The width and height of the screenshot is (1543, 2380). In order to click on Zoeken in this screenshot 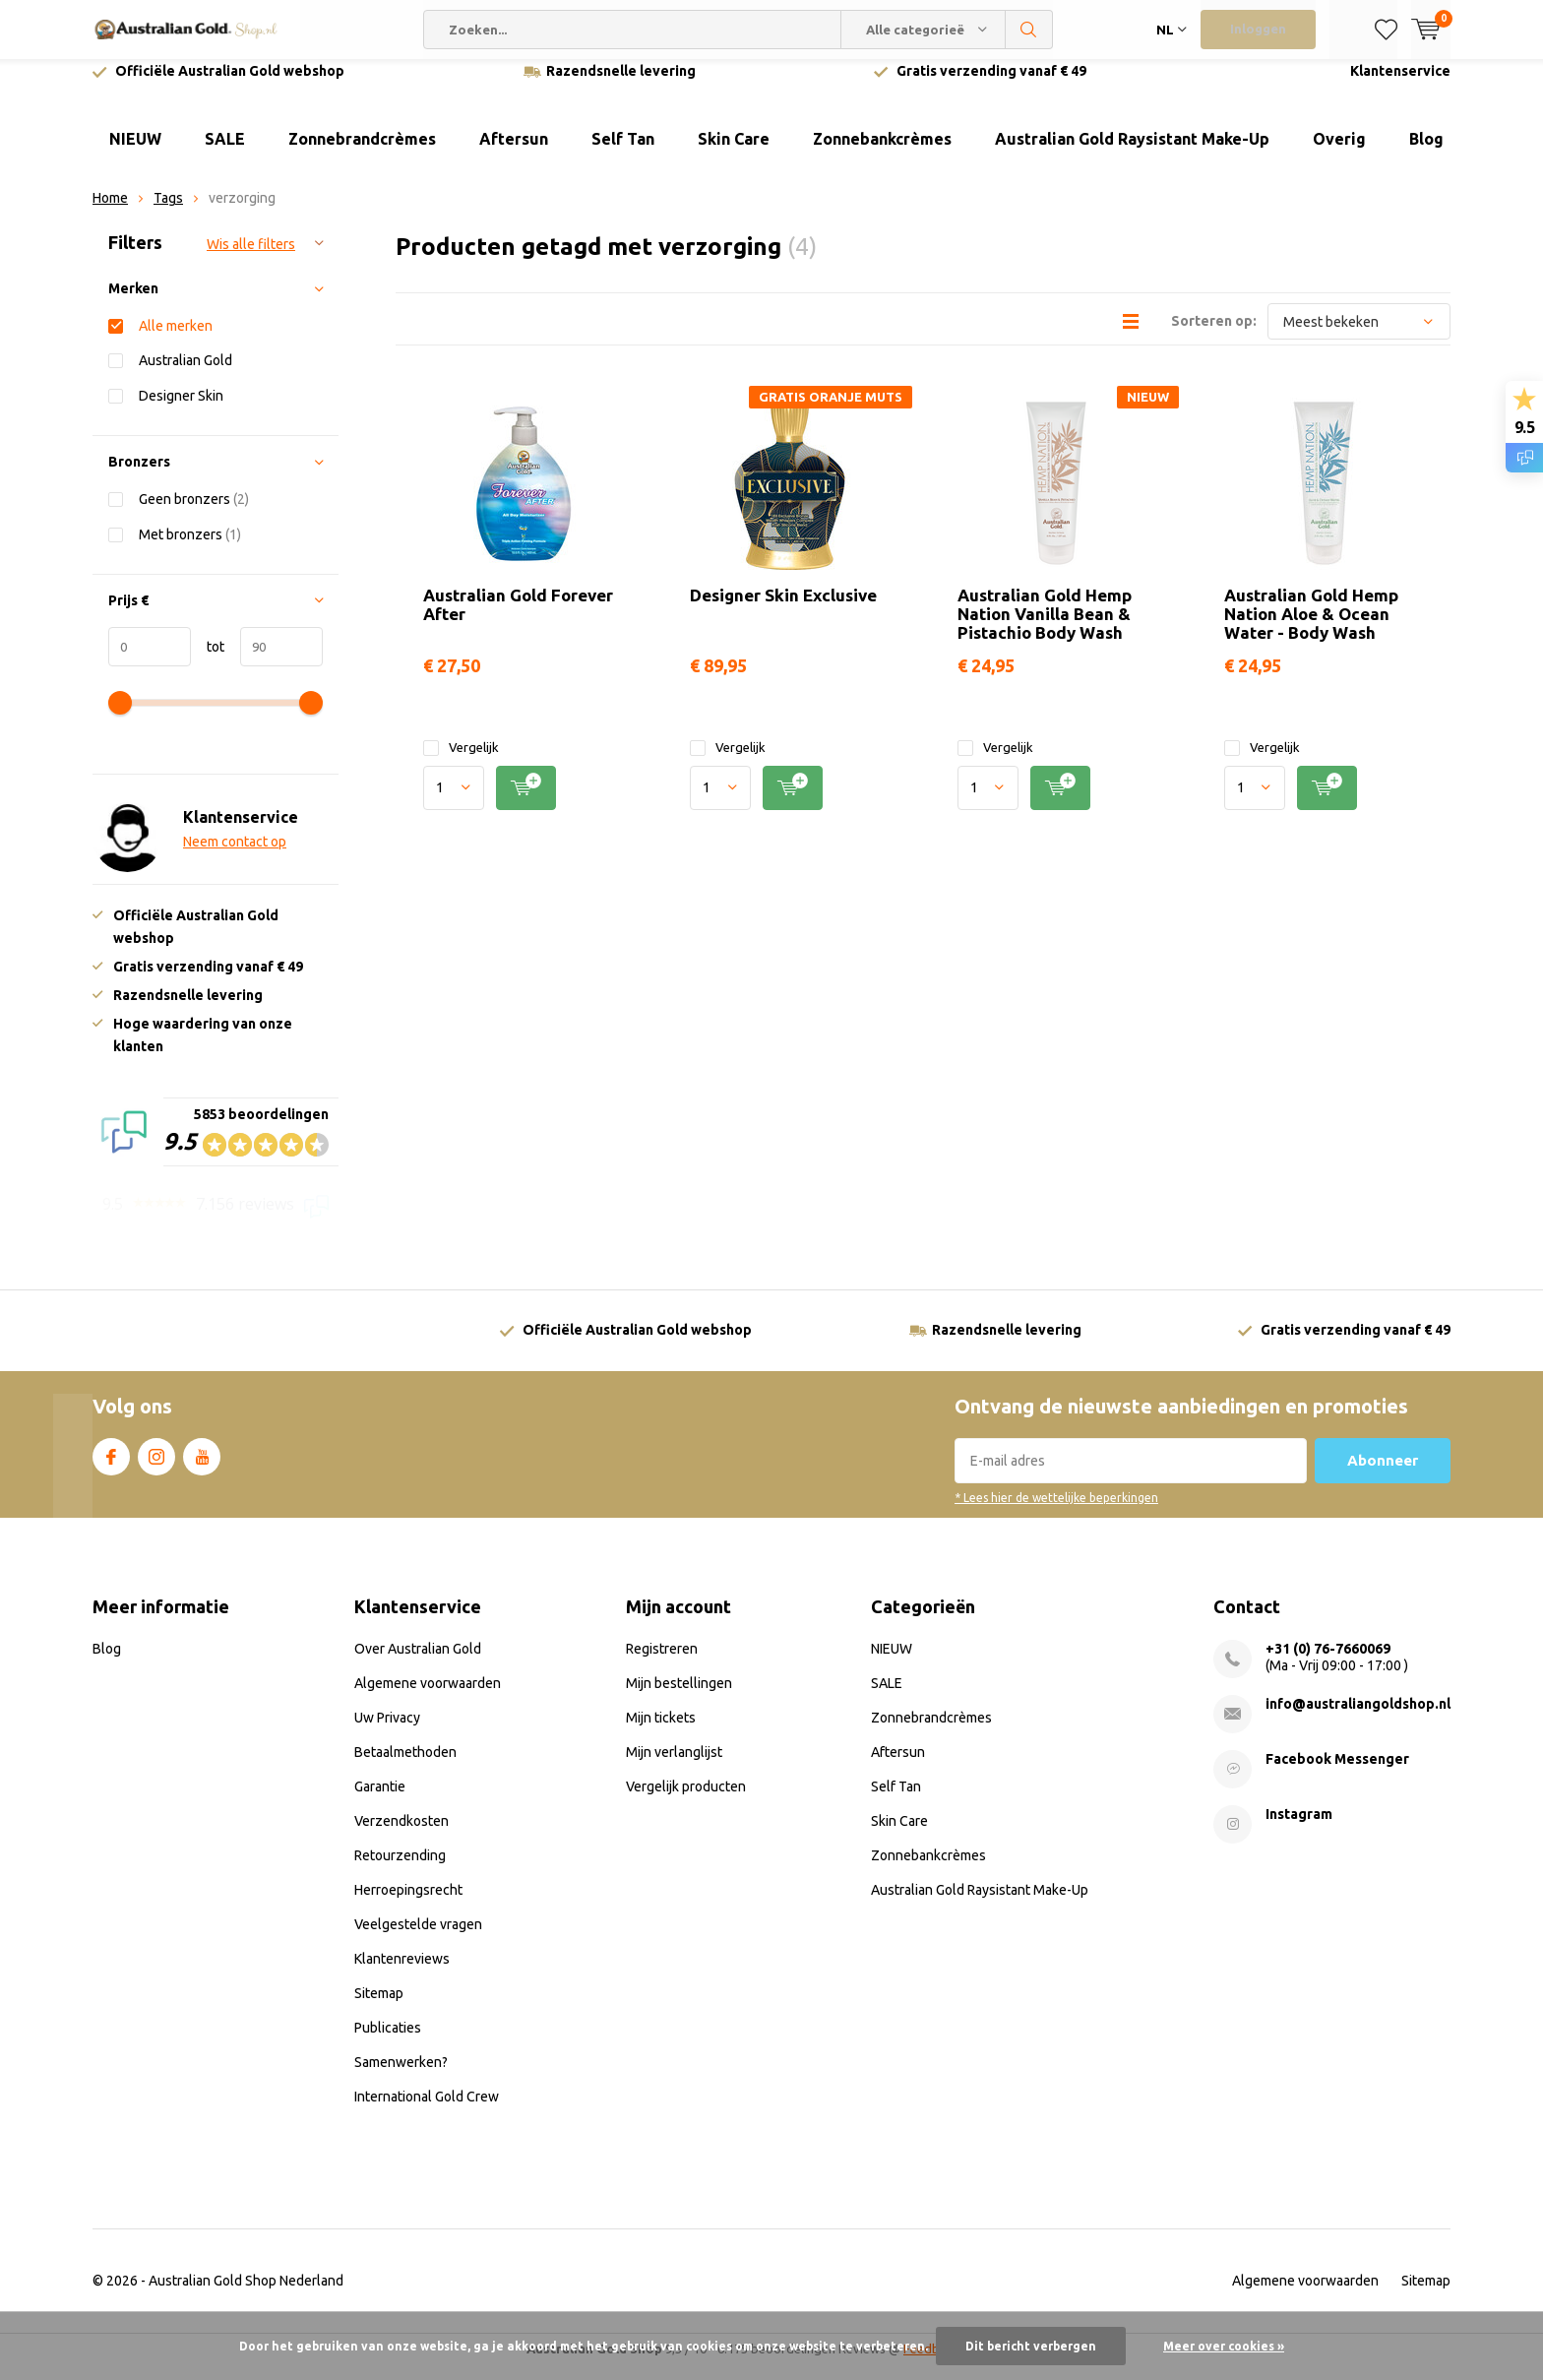, I will do `click(1029, 29)`.